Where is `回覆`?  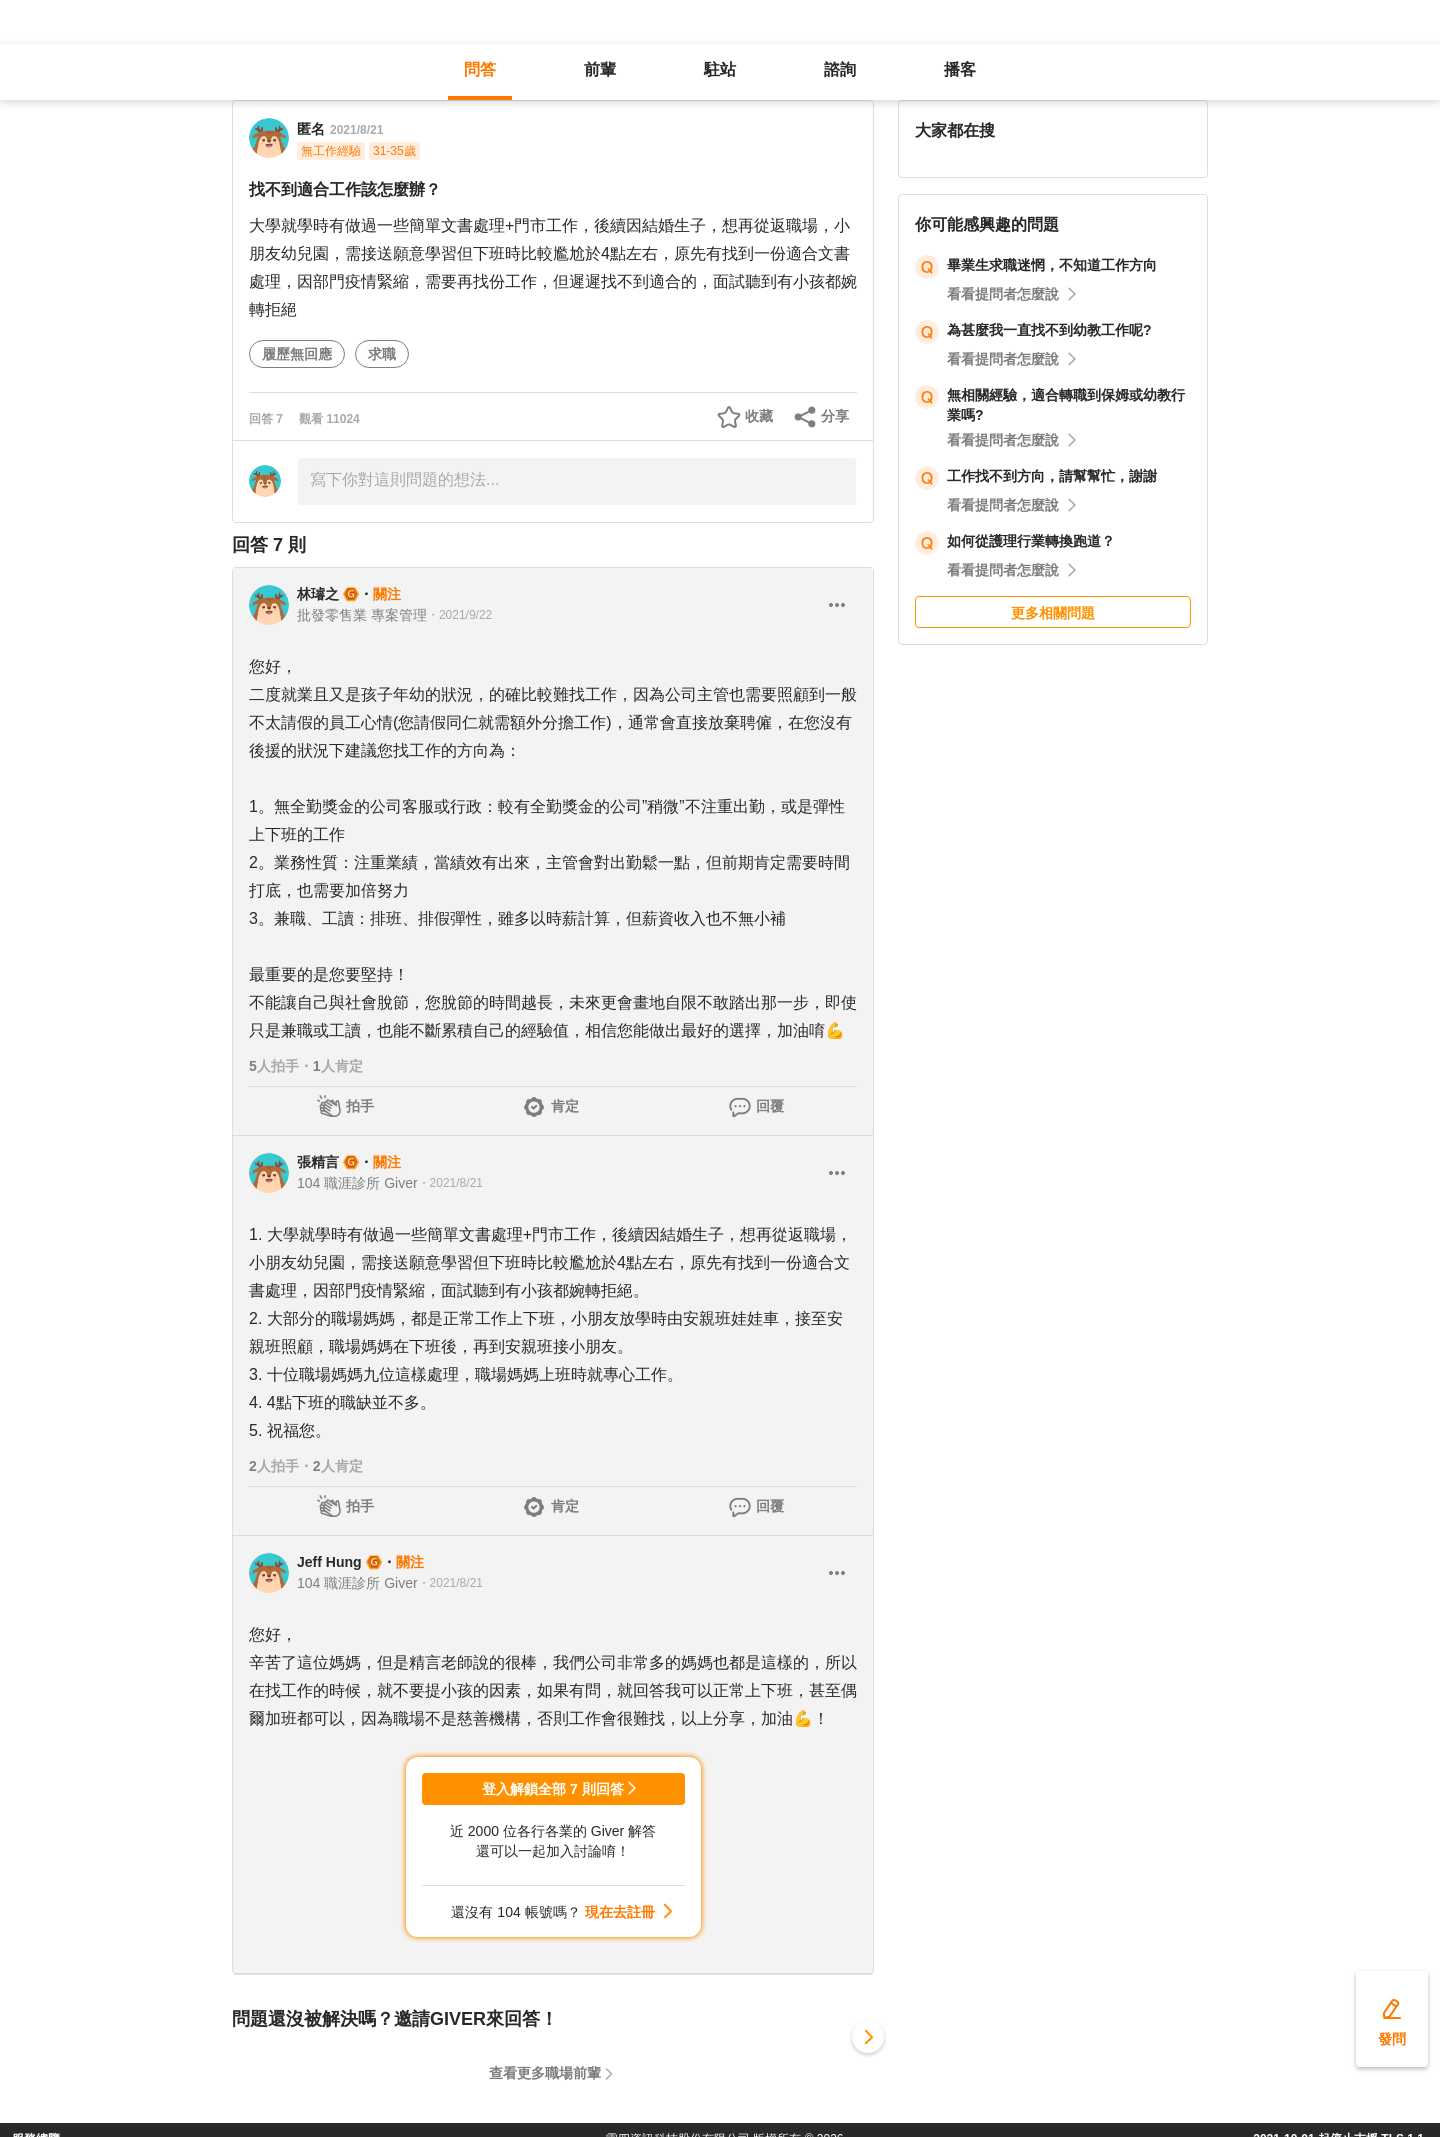 回覆 is located at coordinates (770, 1106).